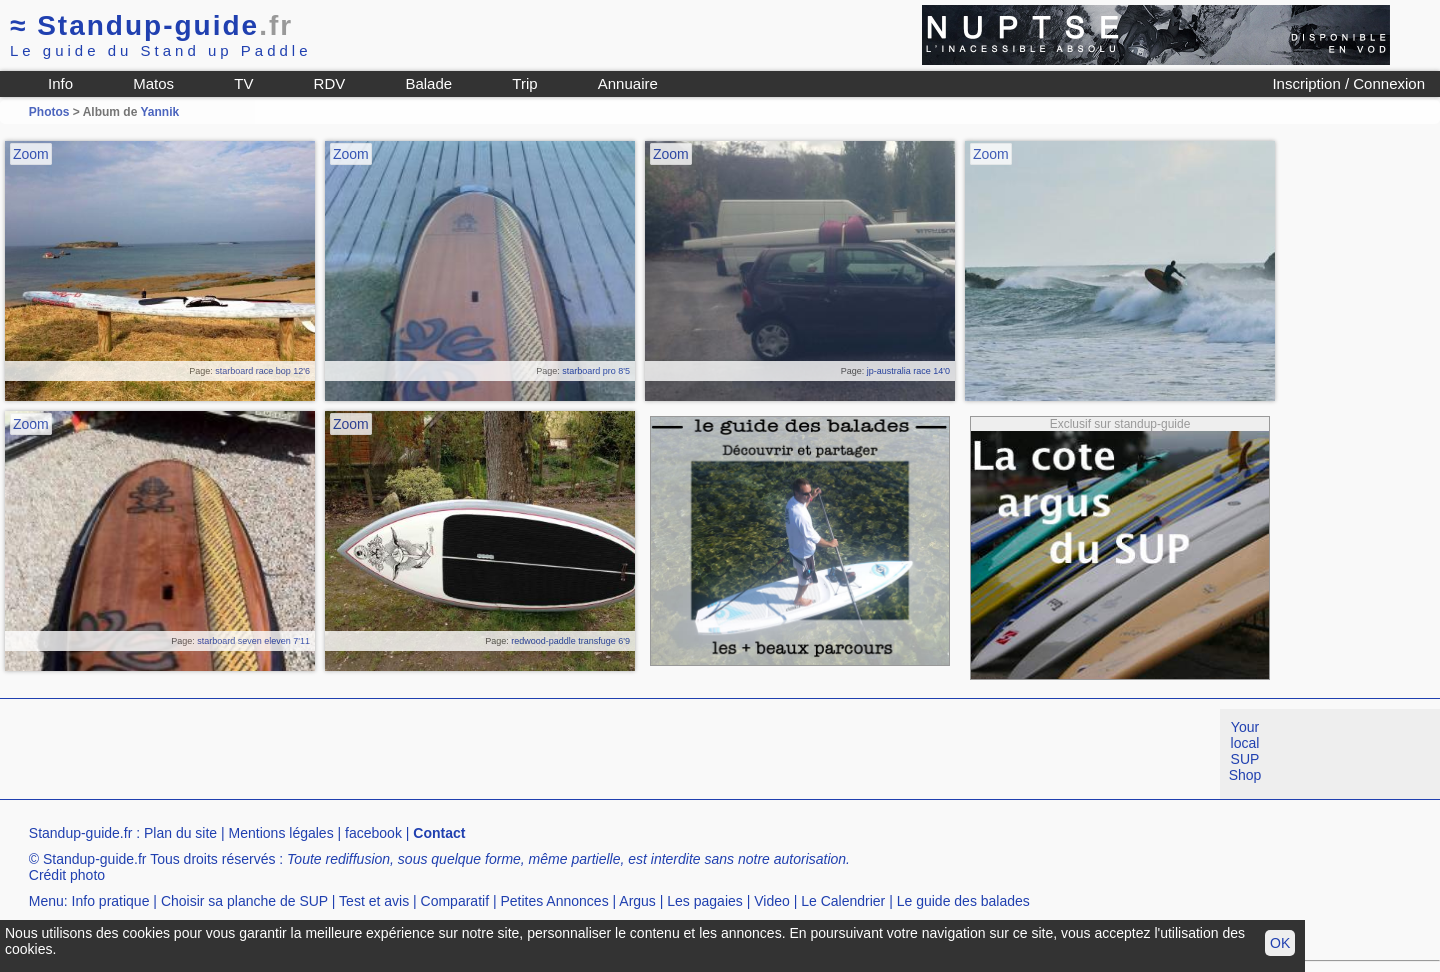 This screenshot has width=1440, height=972. I want to click on Standup-guide.fr, so click(81, 833).